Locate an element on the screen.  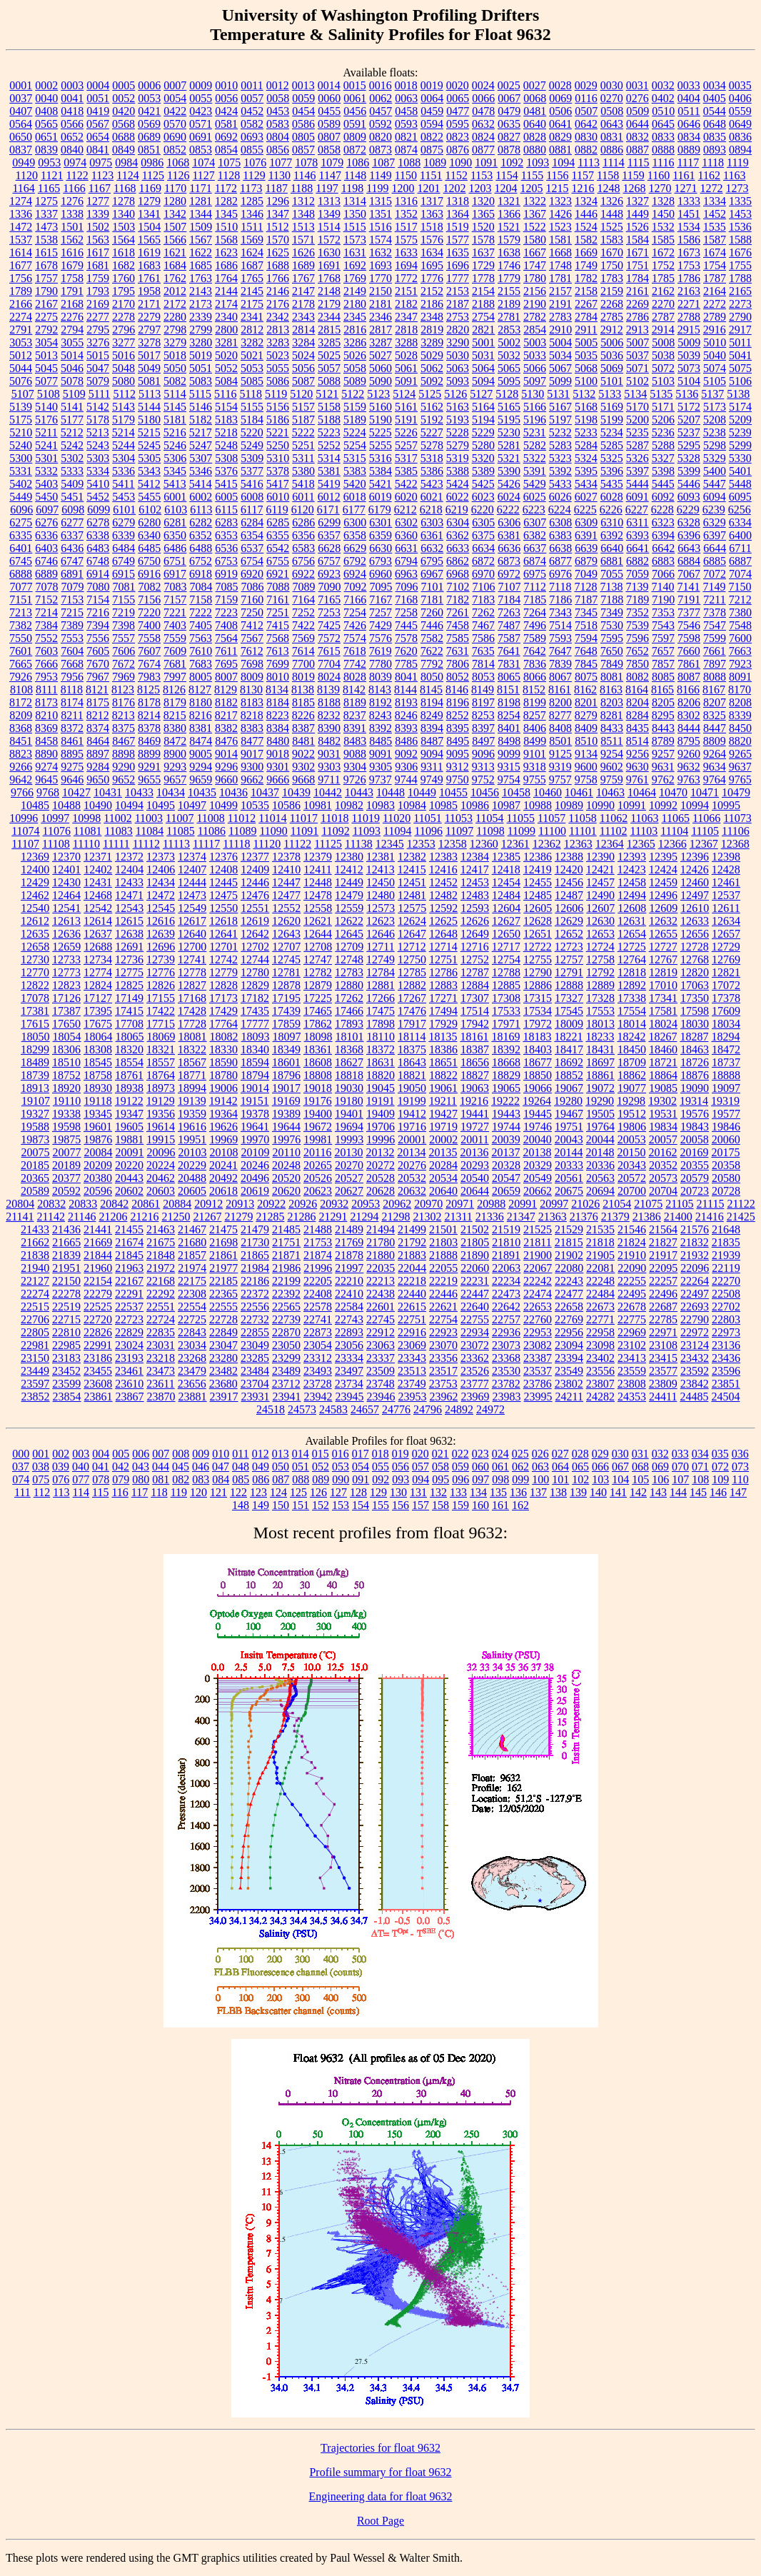
1509 is located at coordinates (200, 227).